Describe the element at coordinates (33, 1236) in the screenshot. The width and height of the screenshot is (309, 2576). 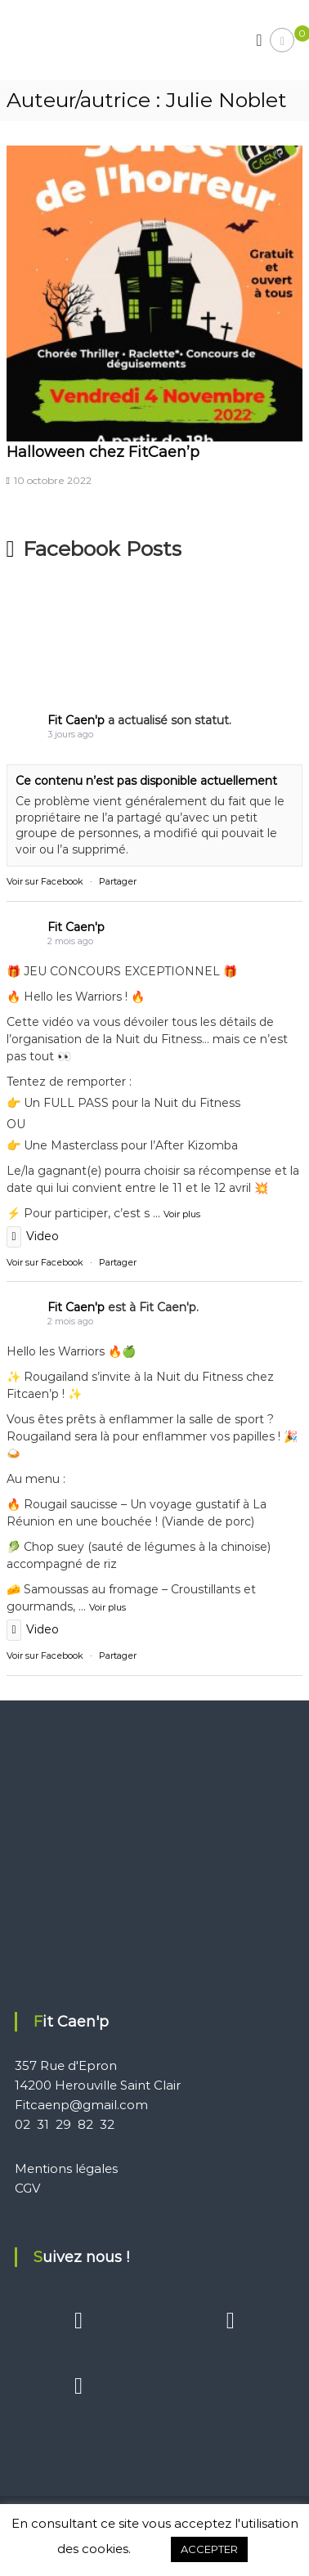
I see `Video` at that location.